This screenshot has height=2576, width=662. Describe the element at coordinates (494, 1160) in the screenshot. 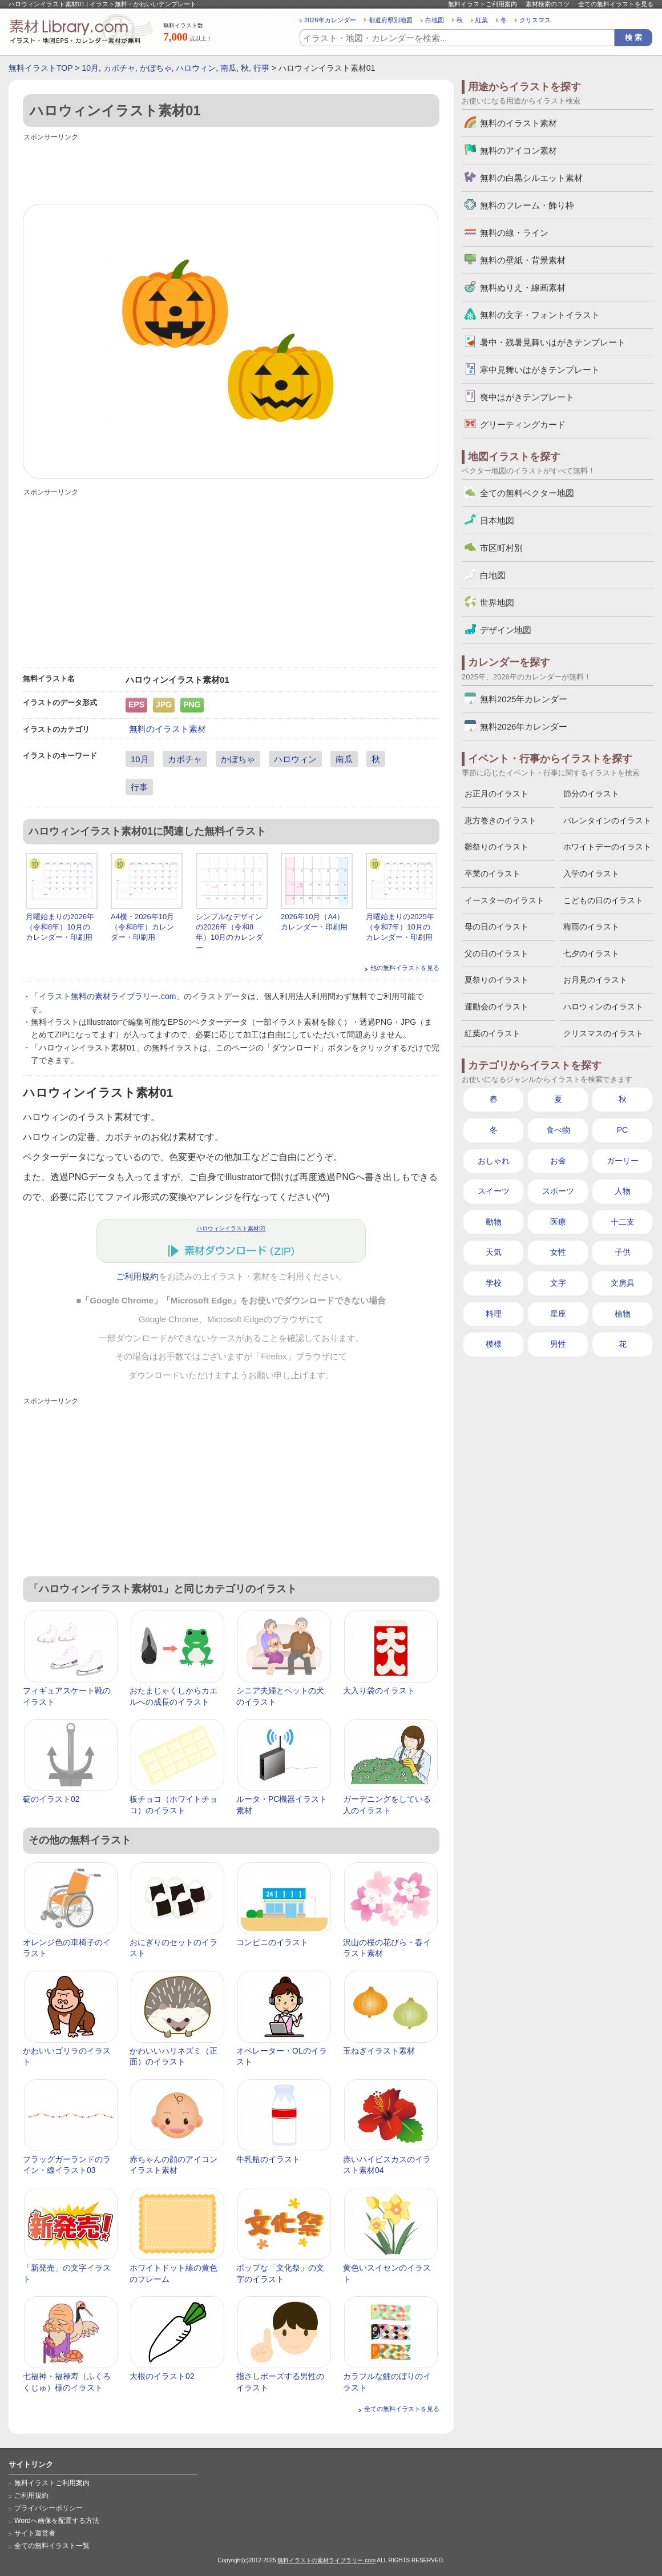

I see `おしゃれ` at that location.